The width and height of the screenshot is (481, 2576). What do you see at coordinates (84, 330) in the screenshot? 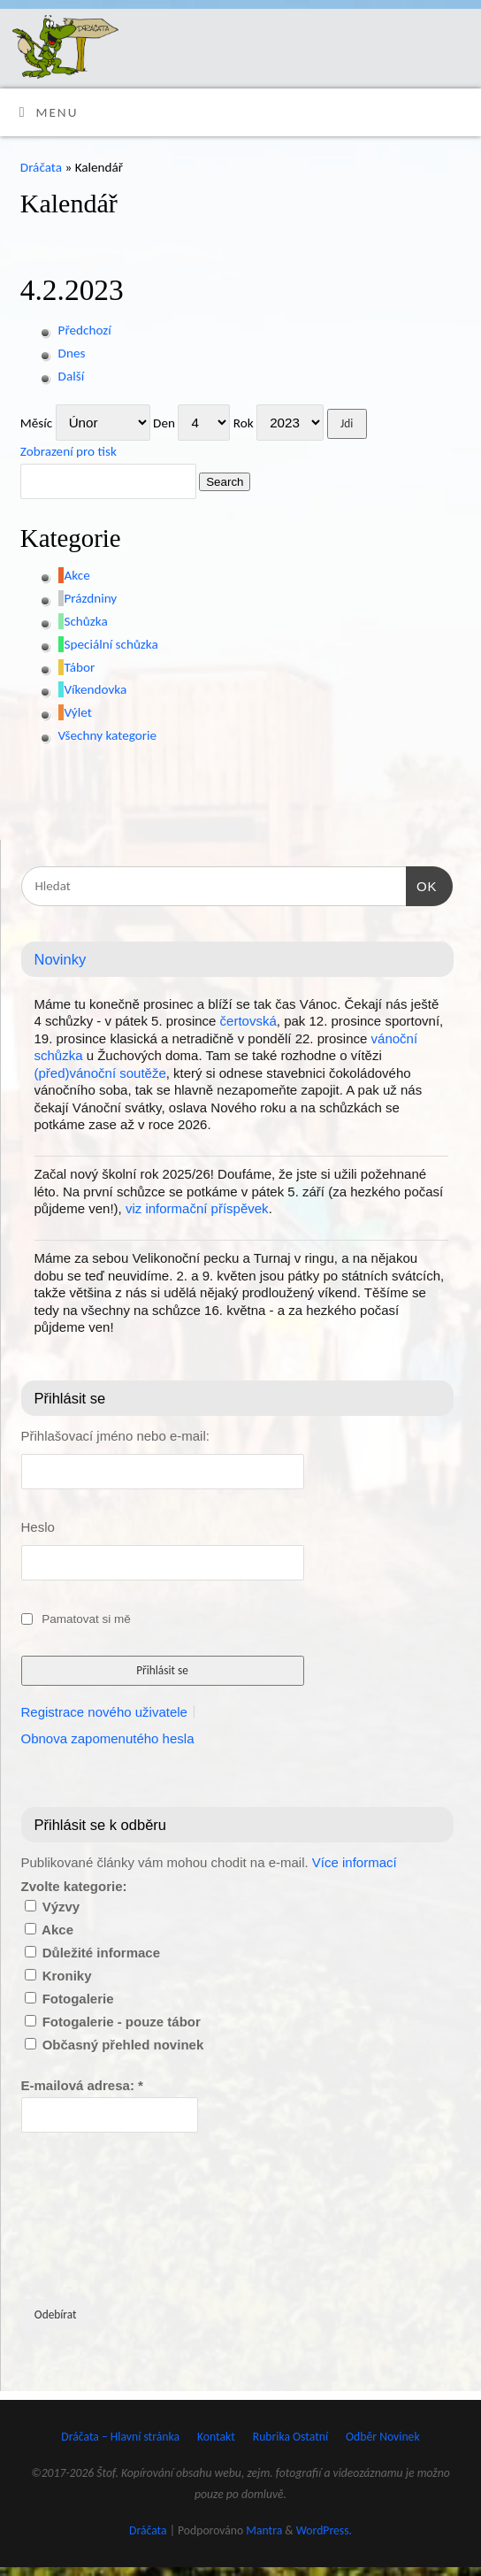
I see `Předchozí [button]` at bounding box center [84, 330].